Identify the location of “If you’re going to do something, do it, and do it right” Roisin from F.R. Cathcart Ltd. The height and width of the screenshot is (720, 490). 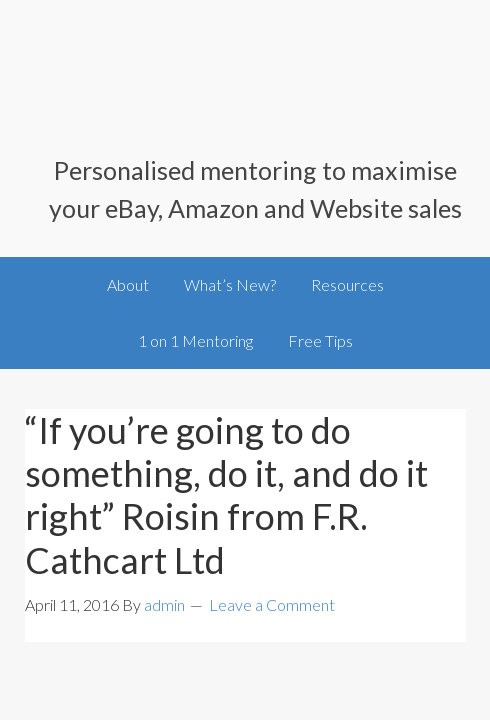
(226, 495).